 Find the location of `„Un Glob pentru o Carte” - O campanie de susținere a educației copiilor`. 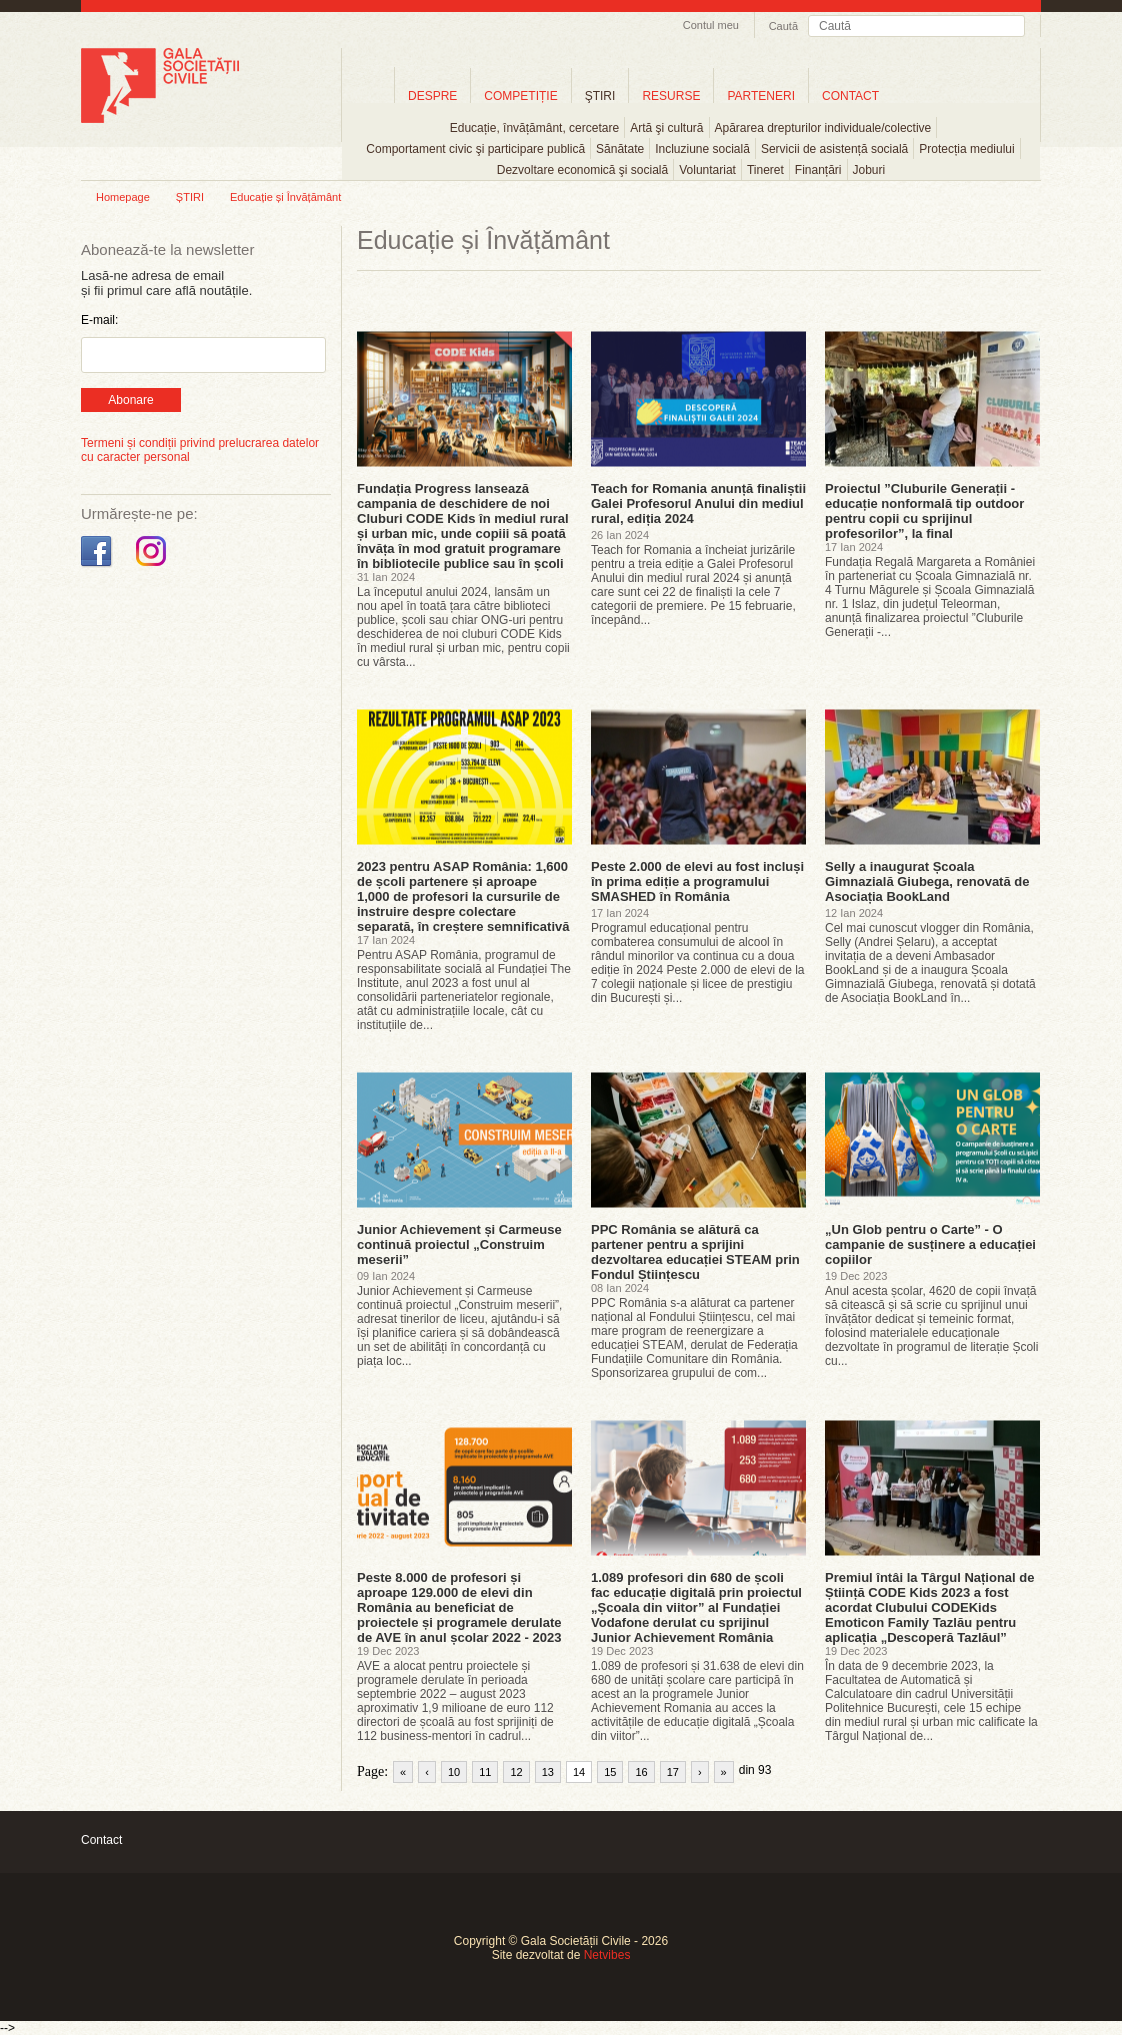

„Un Glob pentru o Carte” - O campanie de susținere a educației copiilor is located at coordinates (930, 1244).